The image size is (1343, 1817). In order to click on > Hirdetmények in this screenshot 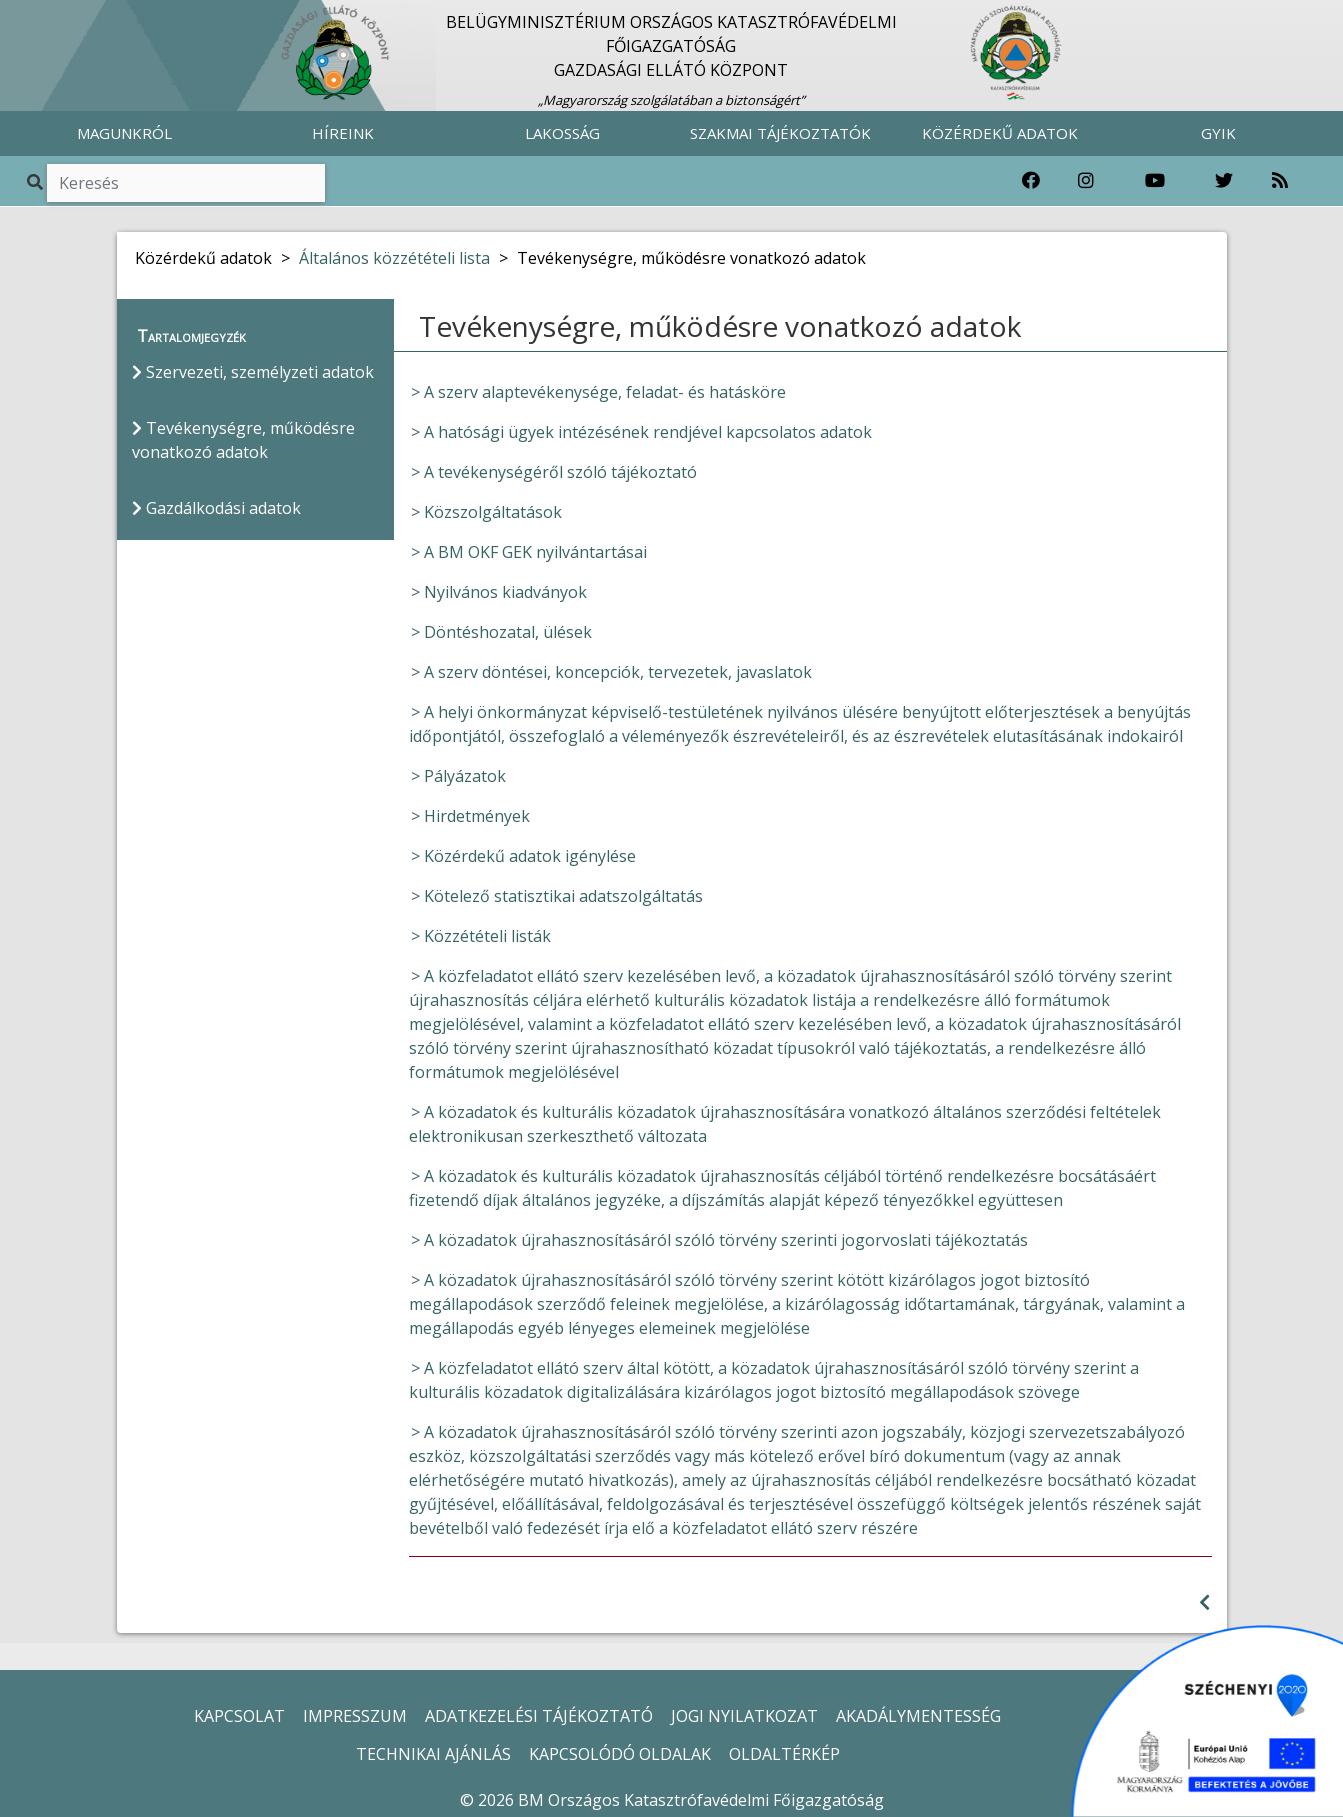, I will do `click(470, 816)`.